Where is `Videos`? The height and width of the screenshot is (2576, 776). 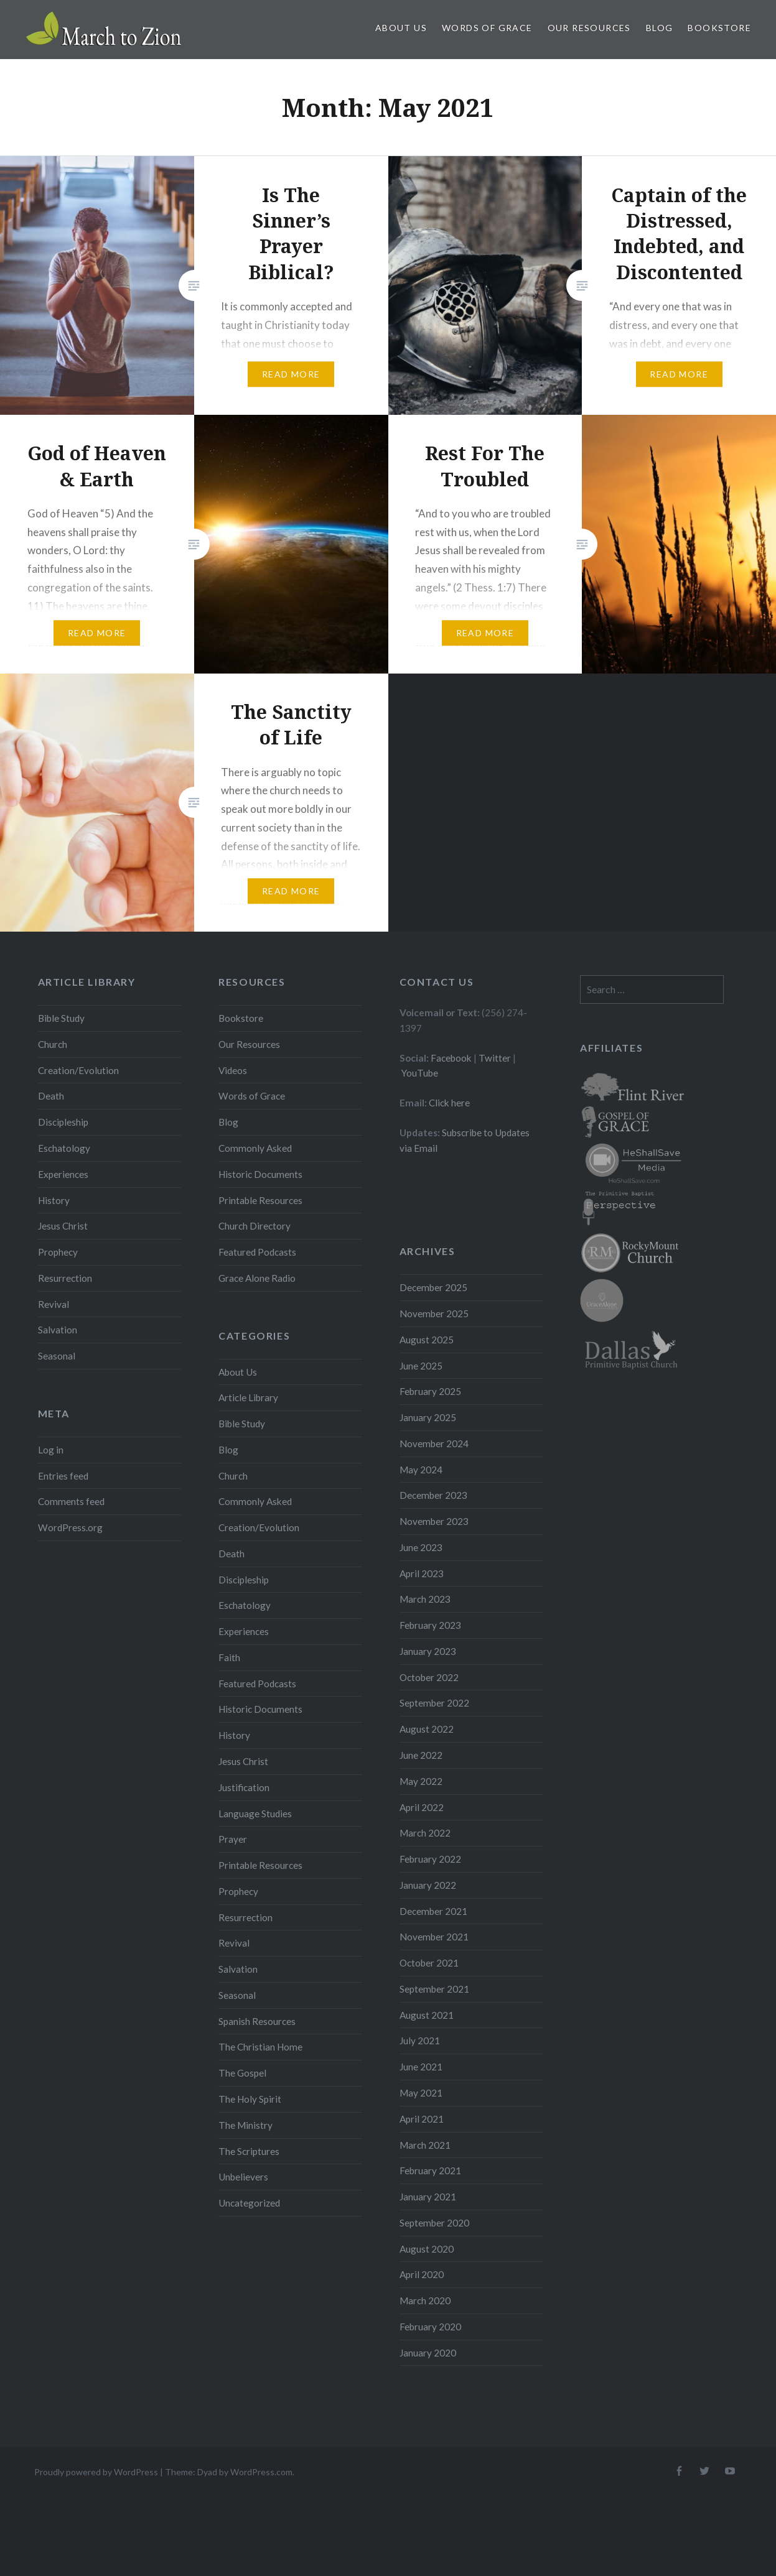 Videos is located at coordinates (232, 1070).